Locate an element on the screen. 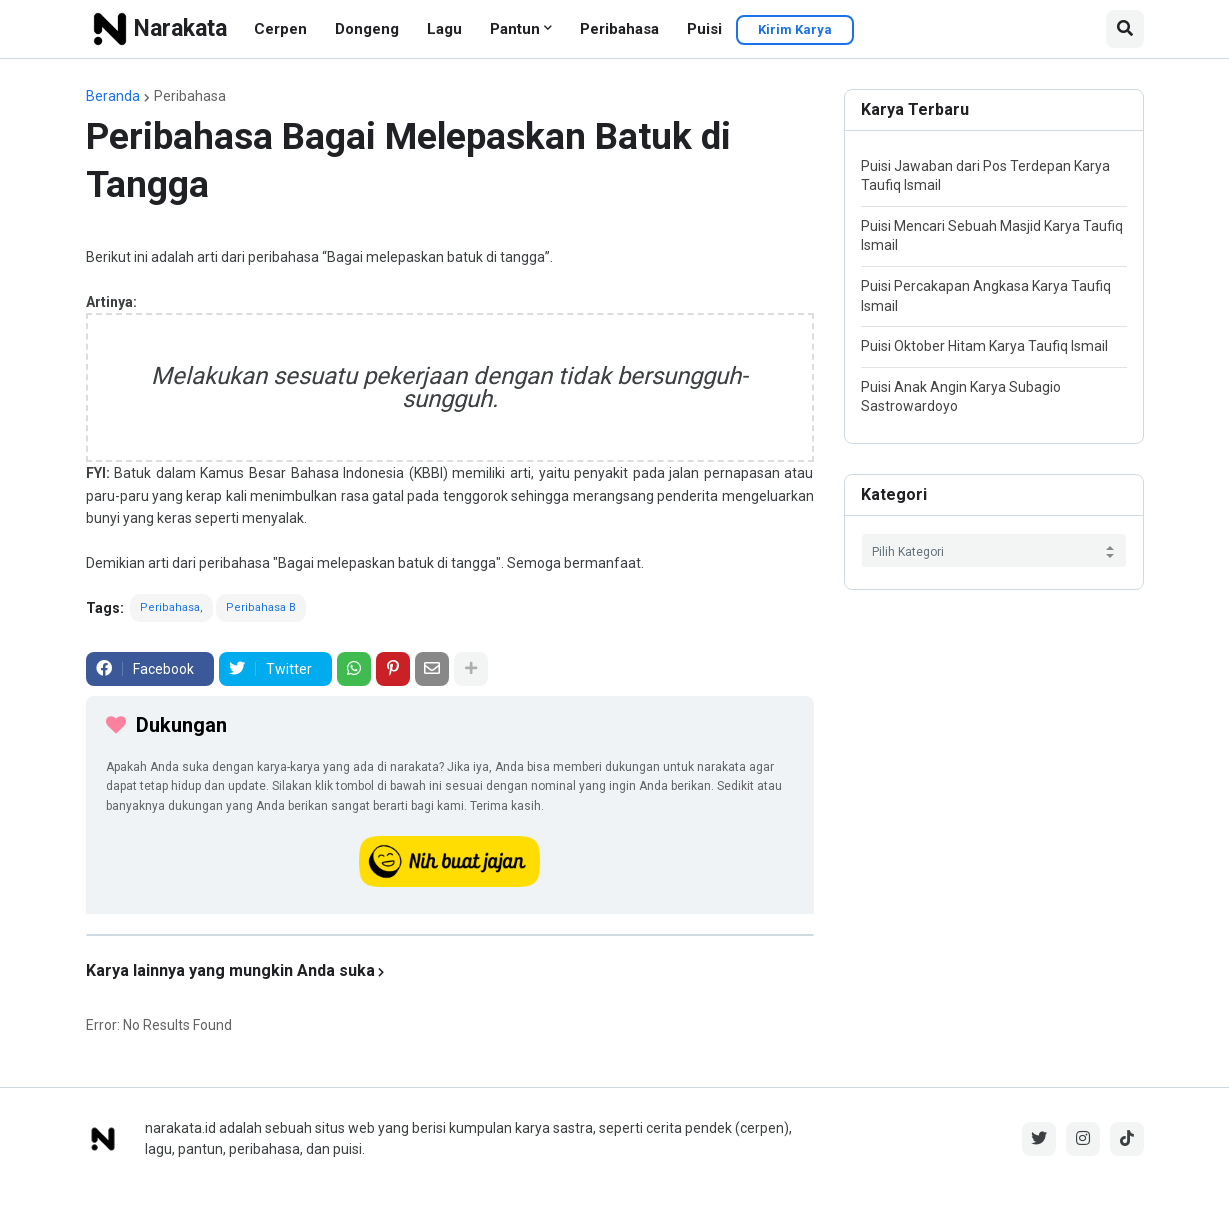 Image resolution: width=1229 pixels, height=1210 pixels. Puisi is located at coordinates (704, 29).